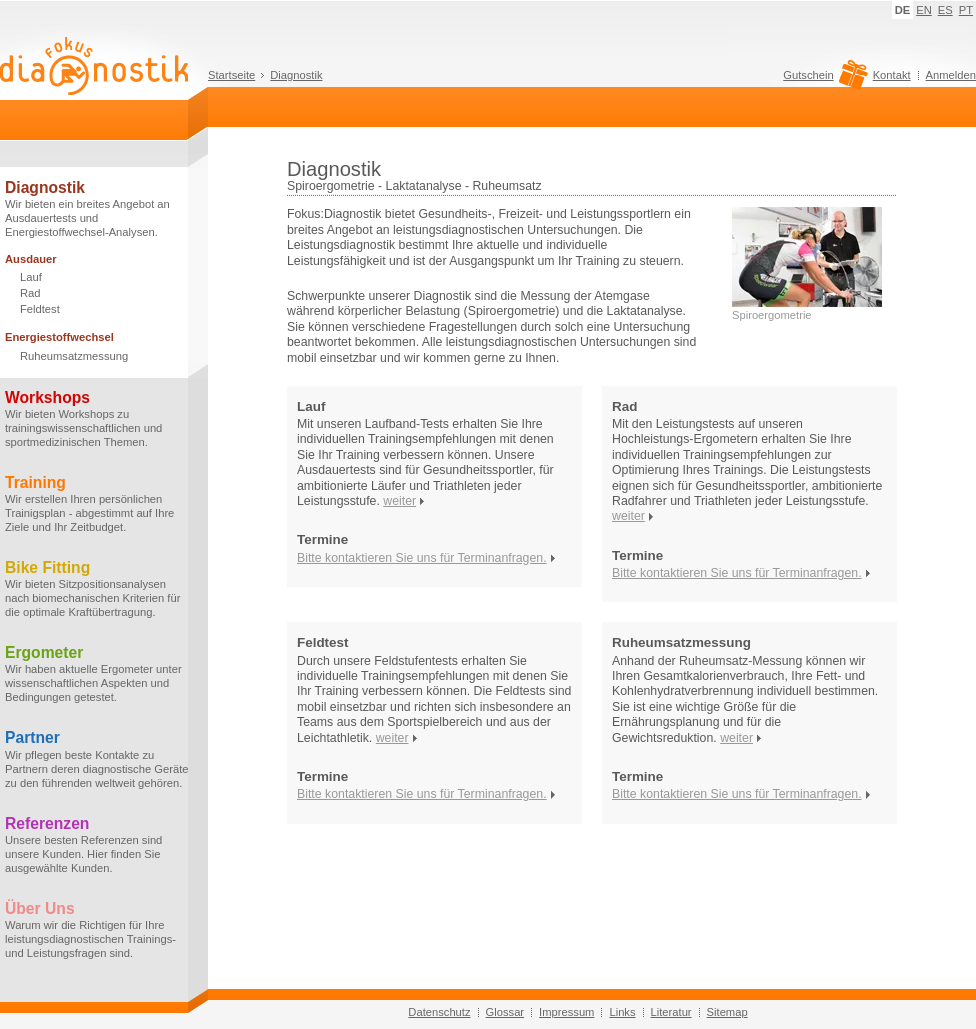 The image size is (976, 1029). Describe the element at coordinates (671, 1012) in the screenshot. I see `Literatur` at that location.